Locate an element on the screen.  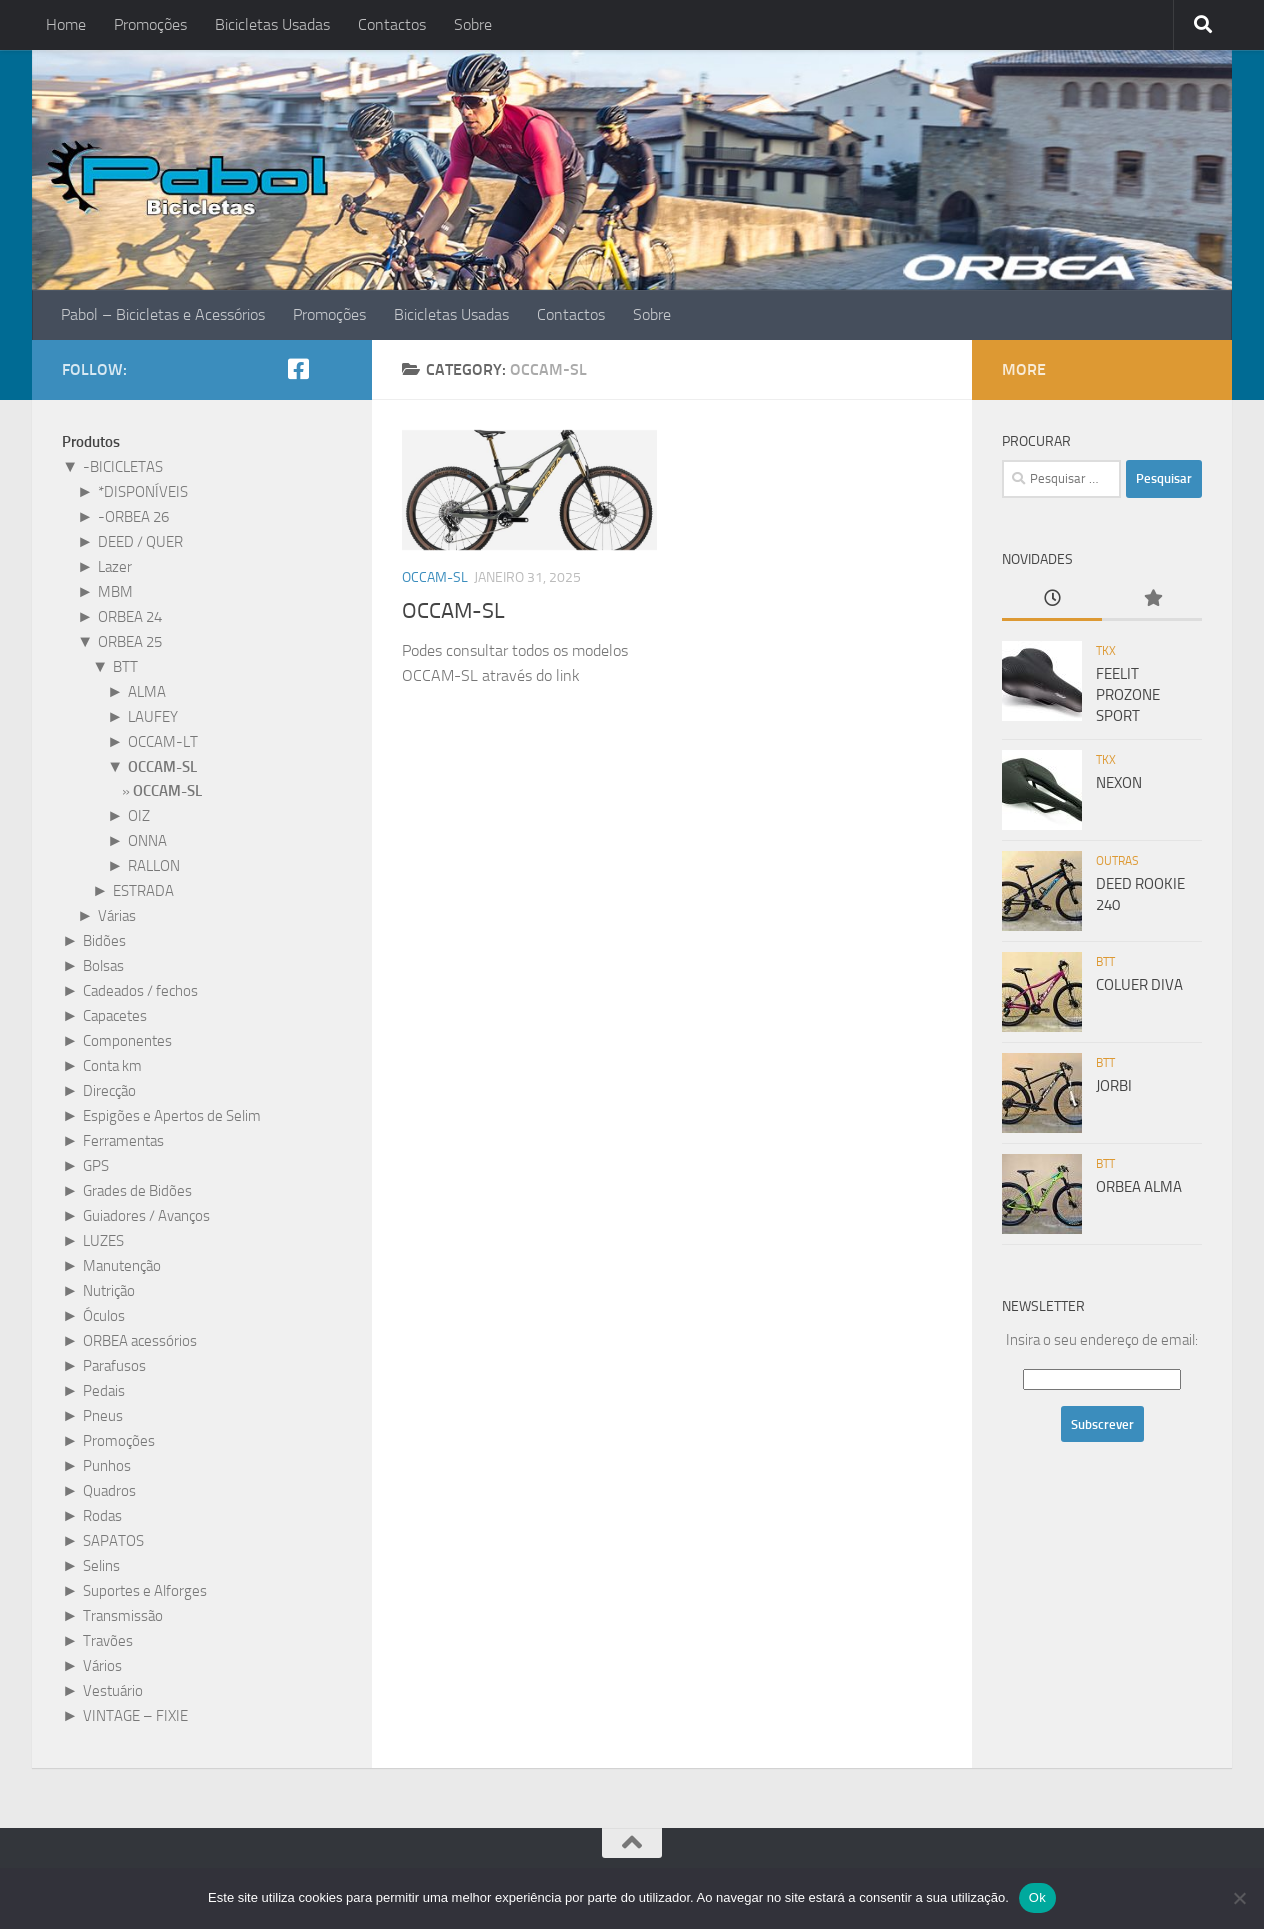
SAPATOS is located at coordinates (113, 1541).